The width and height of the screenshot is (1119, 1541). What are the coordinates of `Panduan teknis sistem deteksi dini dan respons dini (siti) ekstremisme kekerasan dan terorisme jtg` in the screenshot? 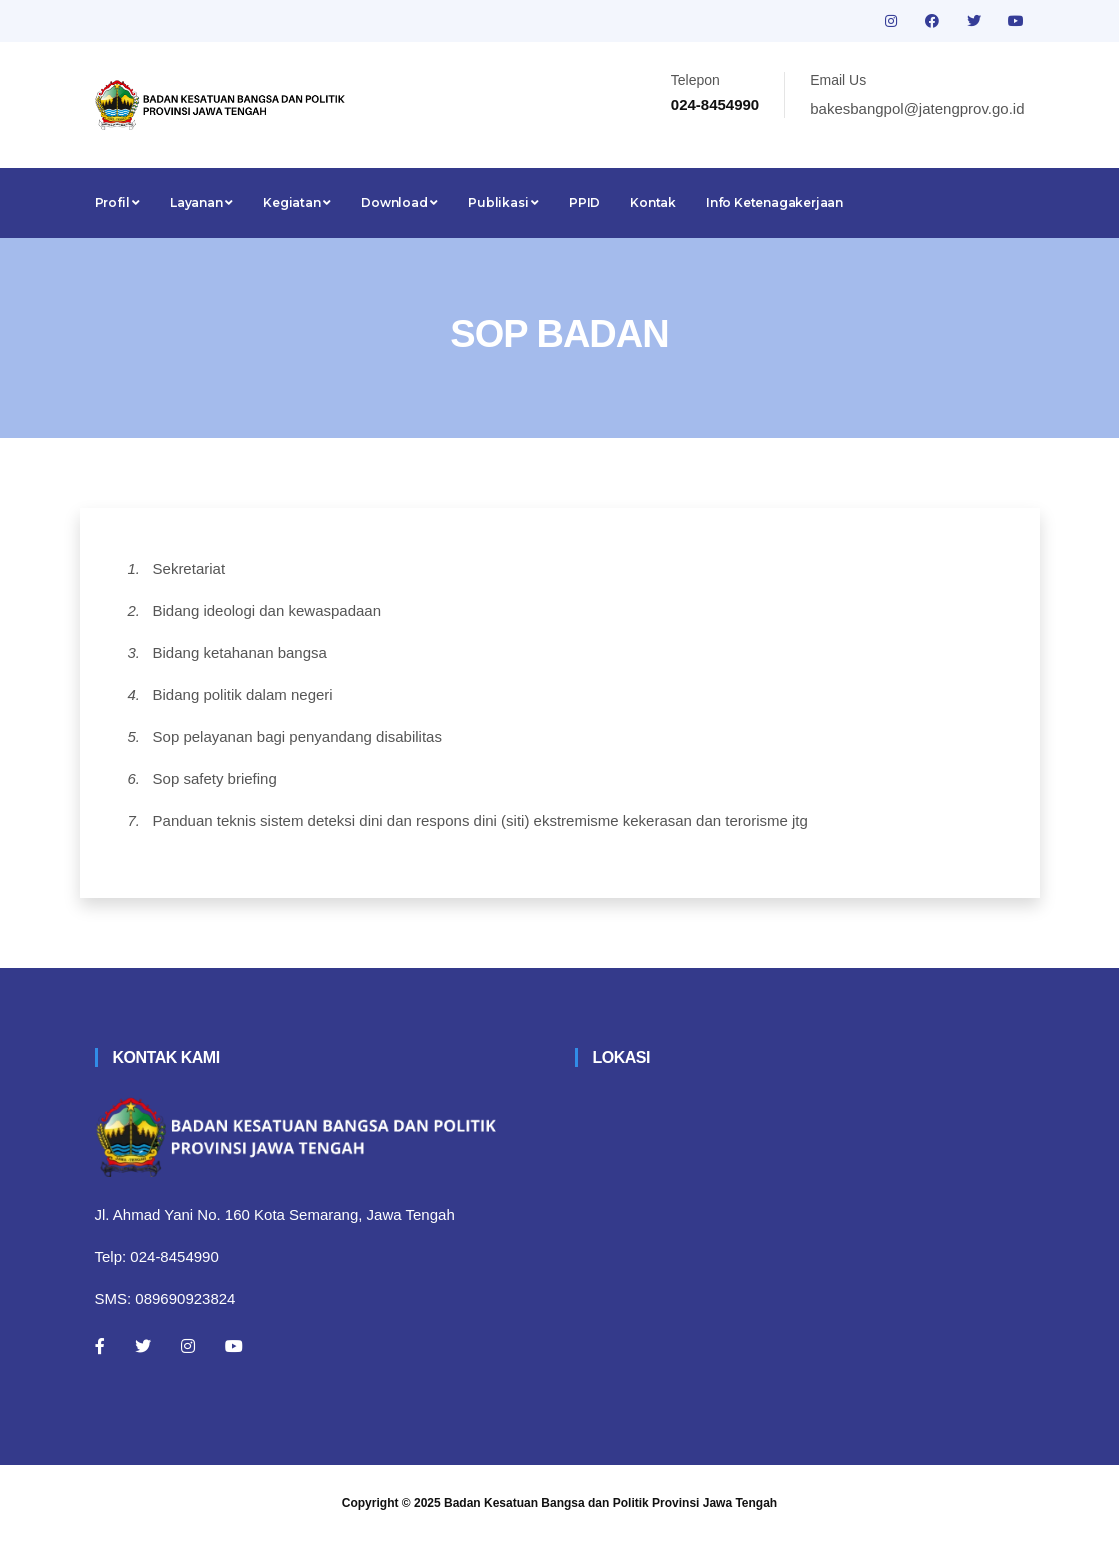 It's located at (480, 820).